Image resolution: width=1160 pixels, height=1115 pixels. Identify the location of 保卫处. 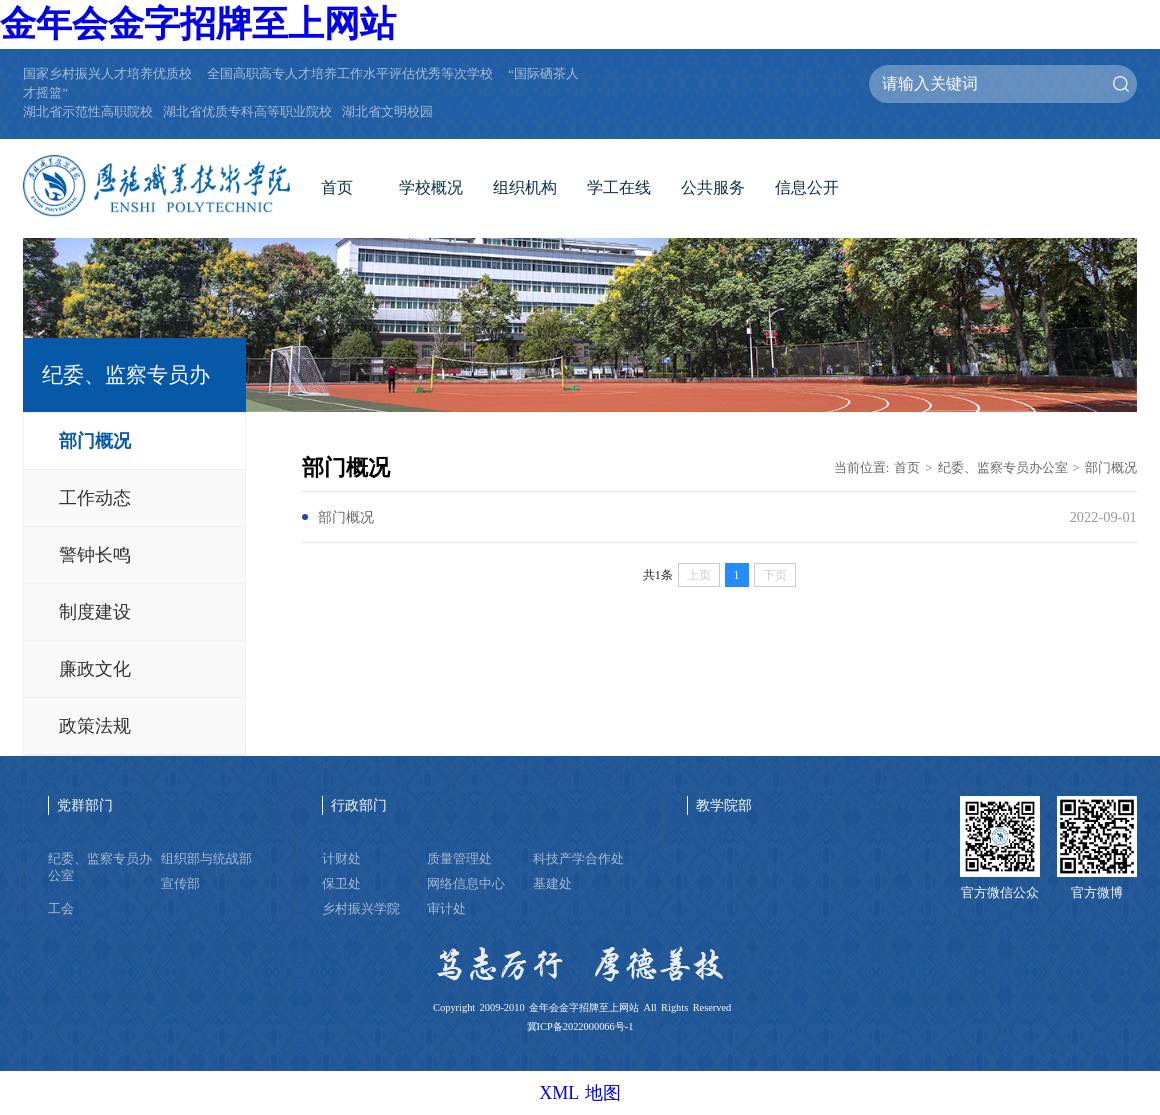
(341, 884).